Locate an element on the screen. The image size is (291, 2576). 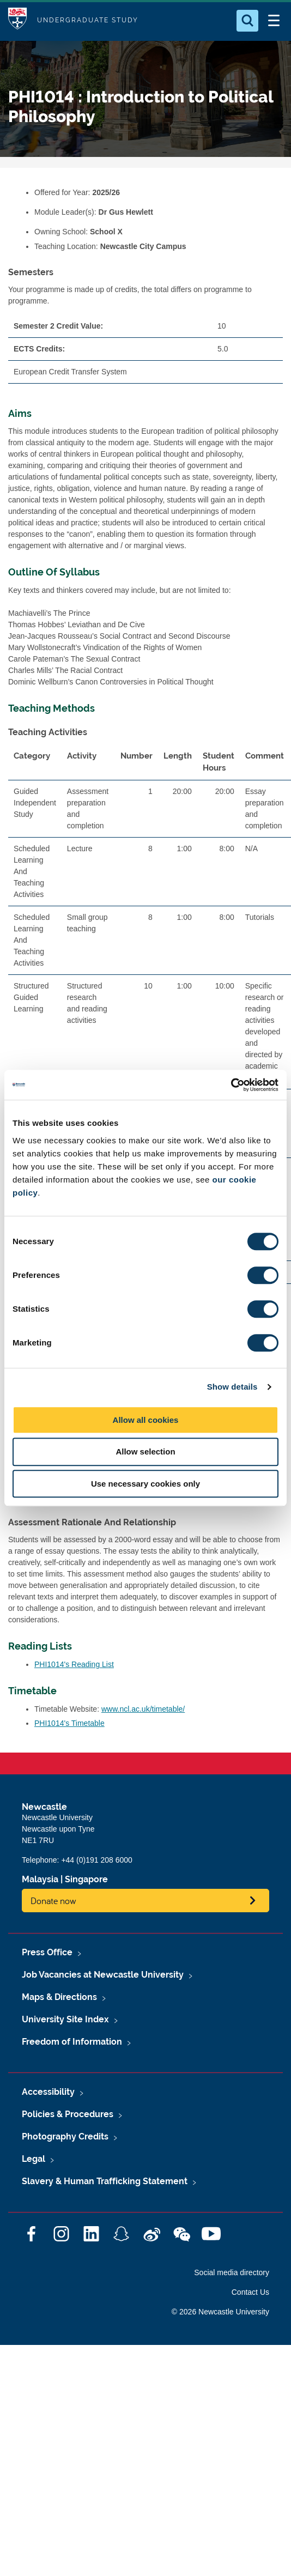
[Open Menu] is located at coordinates (273, 21).